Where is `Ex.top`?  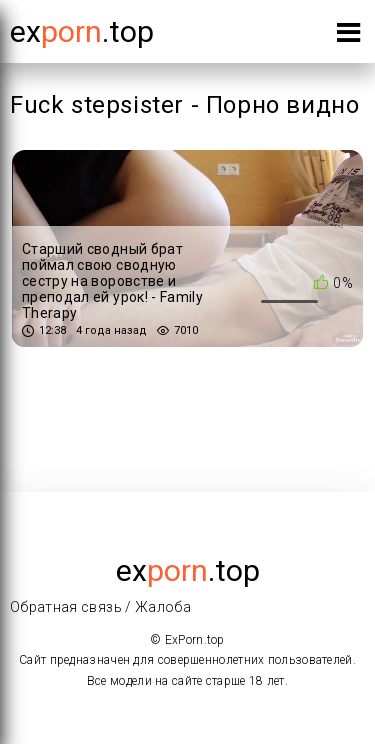
Ex.top is located at coordinates (82, 31).